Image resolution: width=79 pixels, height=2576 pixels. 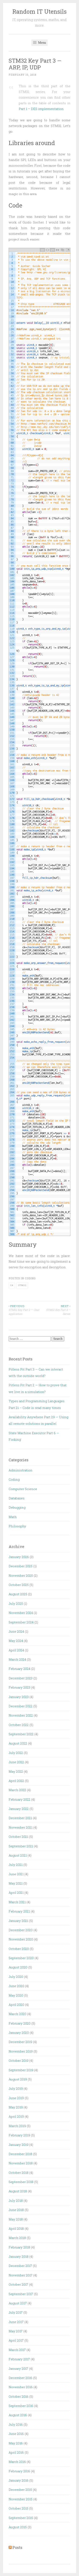 What do you see at coordinates (19, 1911) in the screenshot?
I see `February 2021` at bounding box center [19, 1911].